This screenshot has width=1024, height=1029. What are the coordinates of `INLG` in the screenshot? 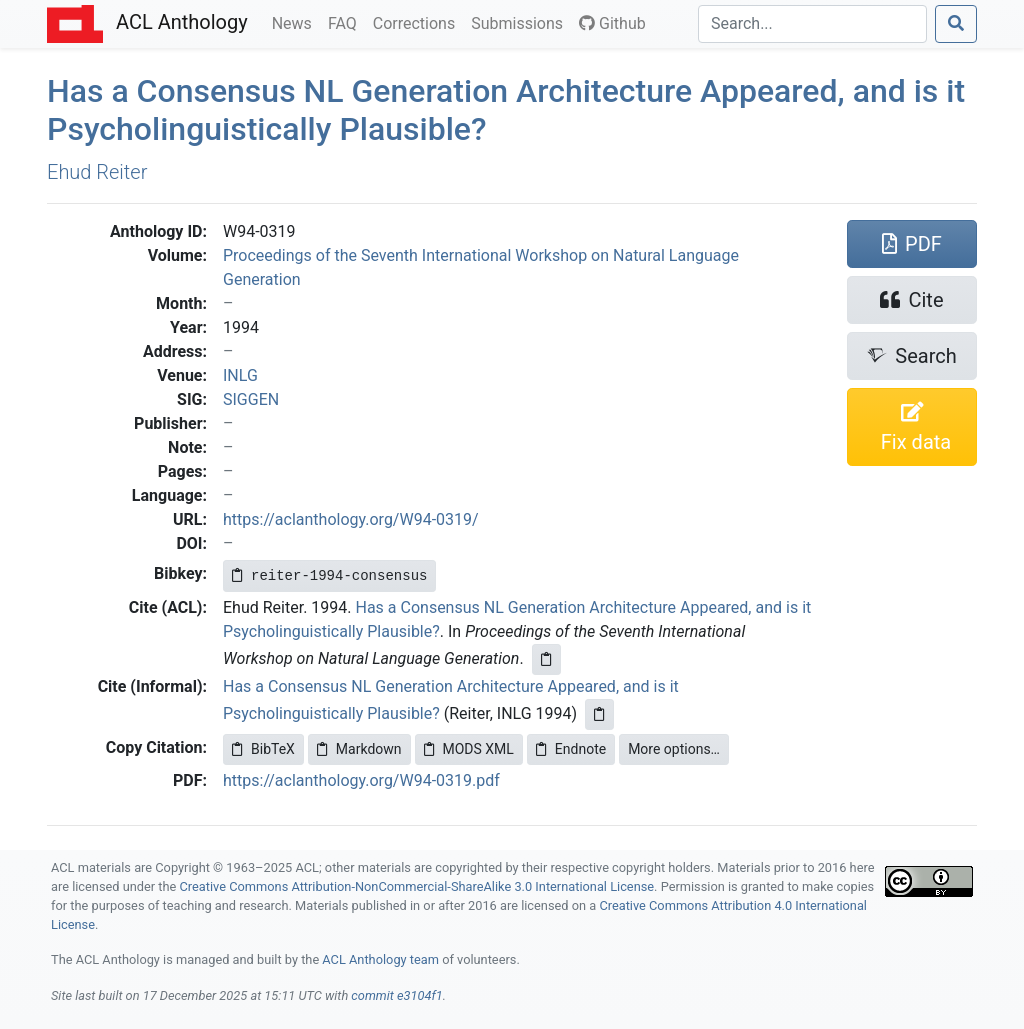 It's located at (240, 375).